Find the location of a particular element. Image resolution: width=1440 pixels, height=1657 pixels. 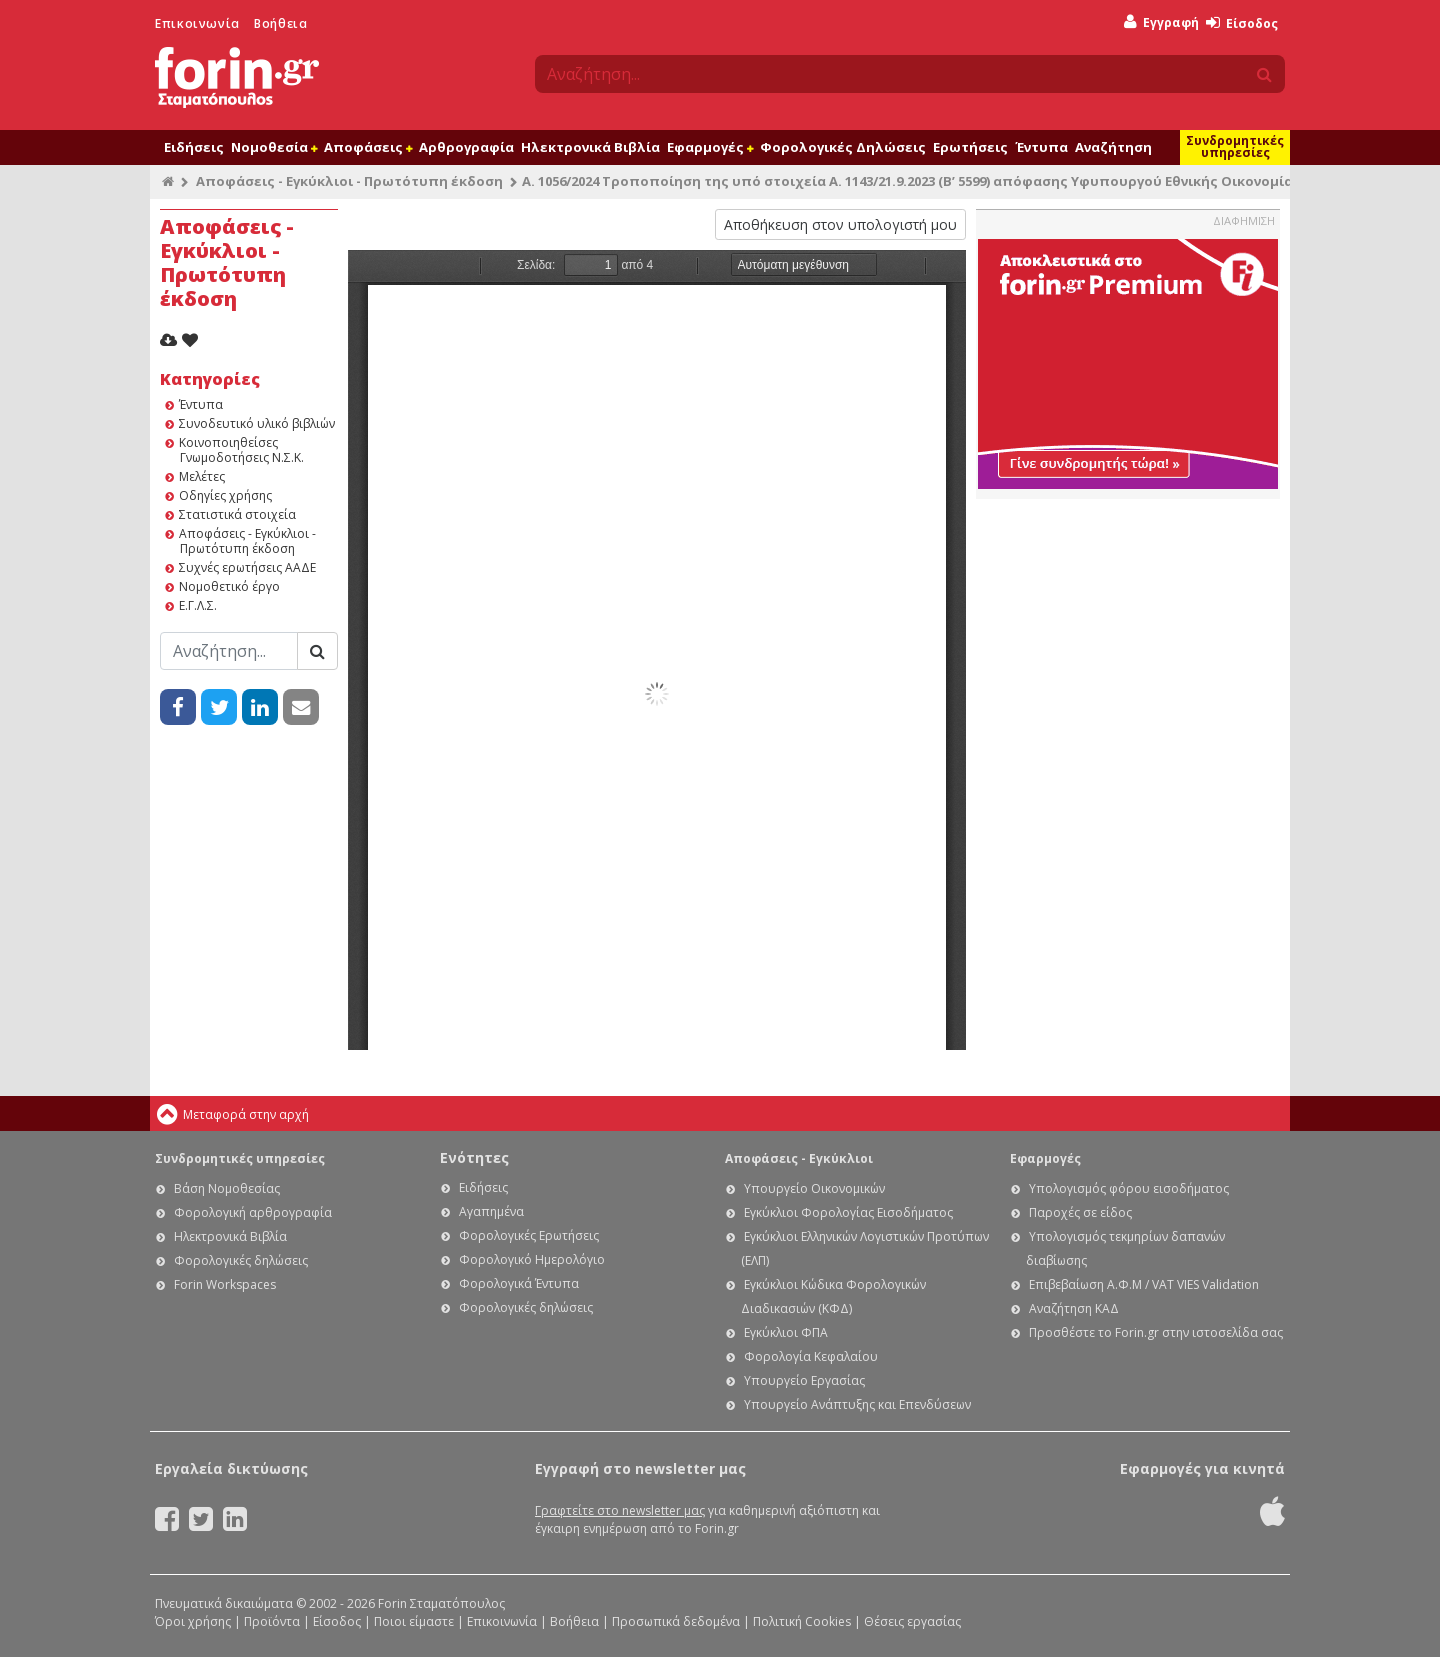

Φορολογικές δηλώσεις is located at coordinates (241, 1260).